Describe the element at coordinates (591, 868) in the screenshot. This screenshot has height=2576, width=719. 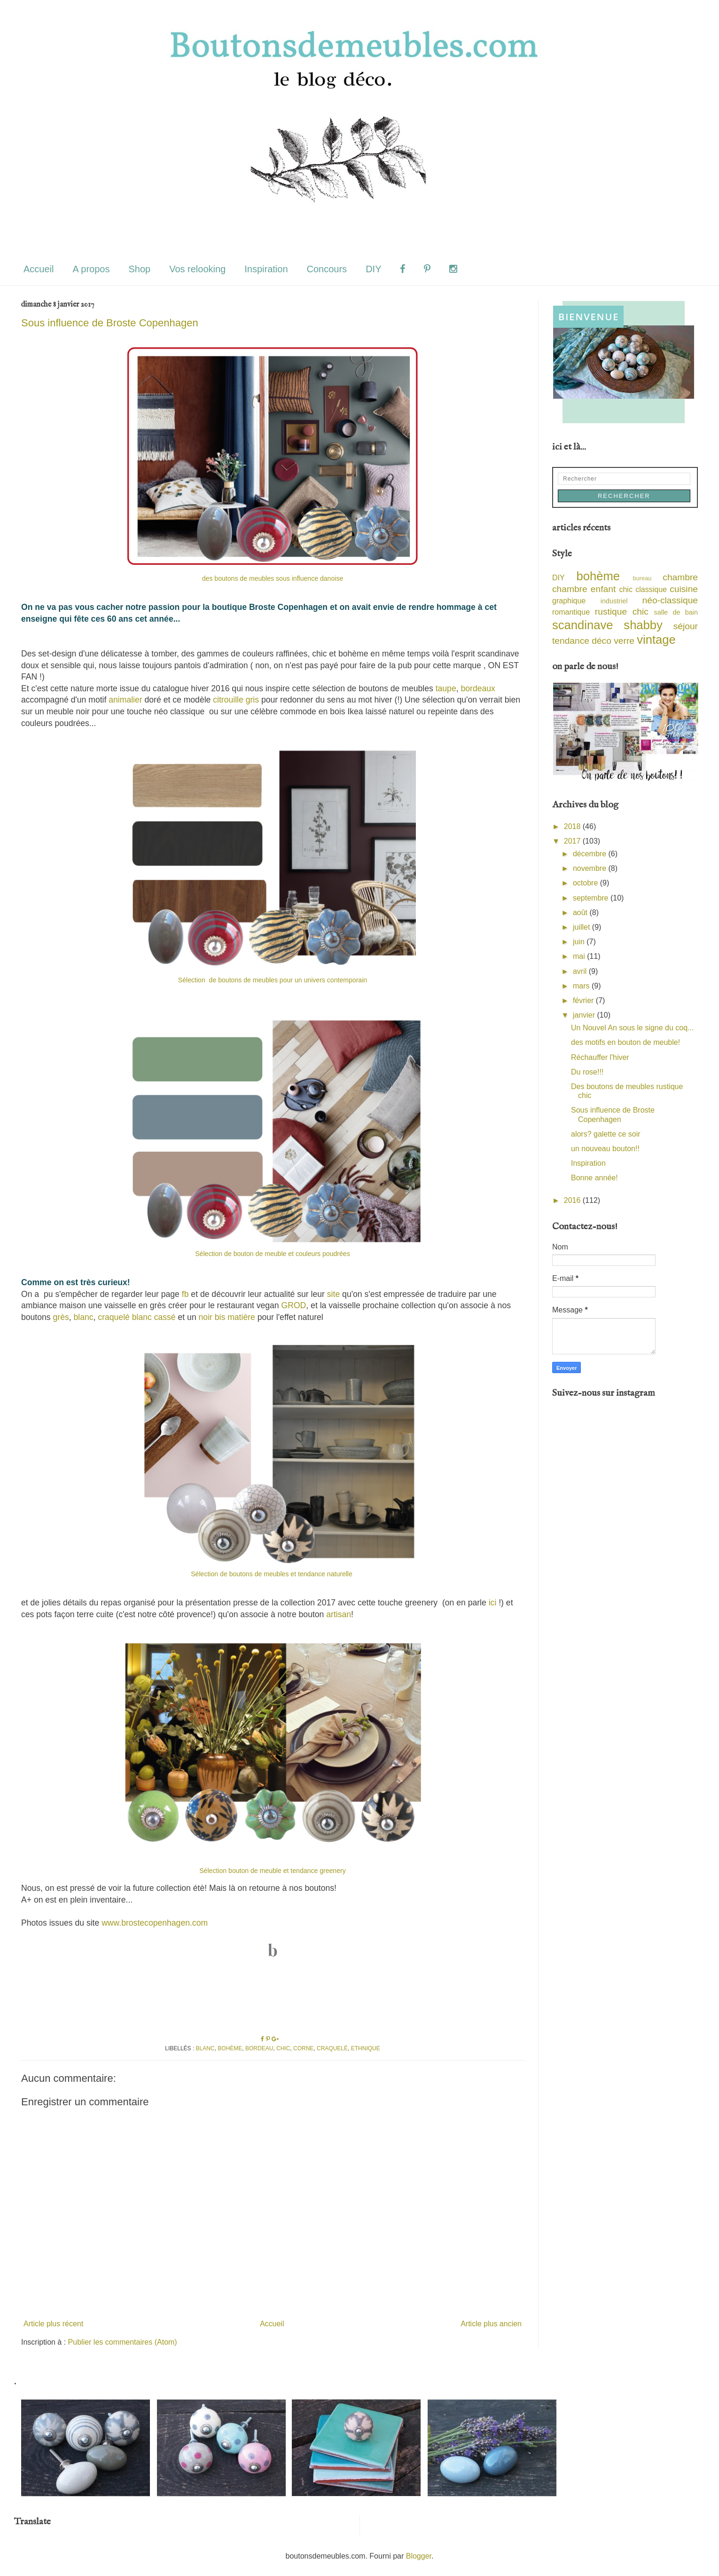
I see `novembre` at that location.